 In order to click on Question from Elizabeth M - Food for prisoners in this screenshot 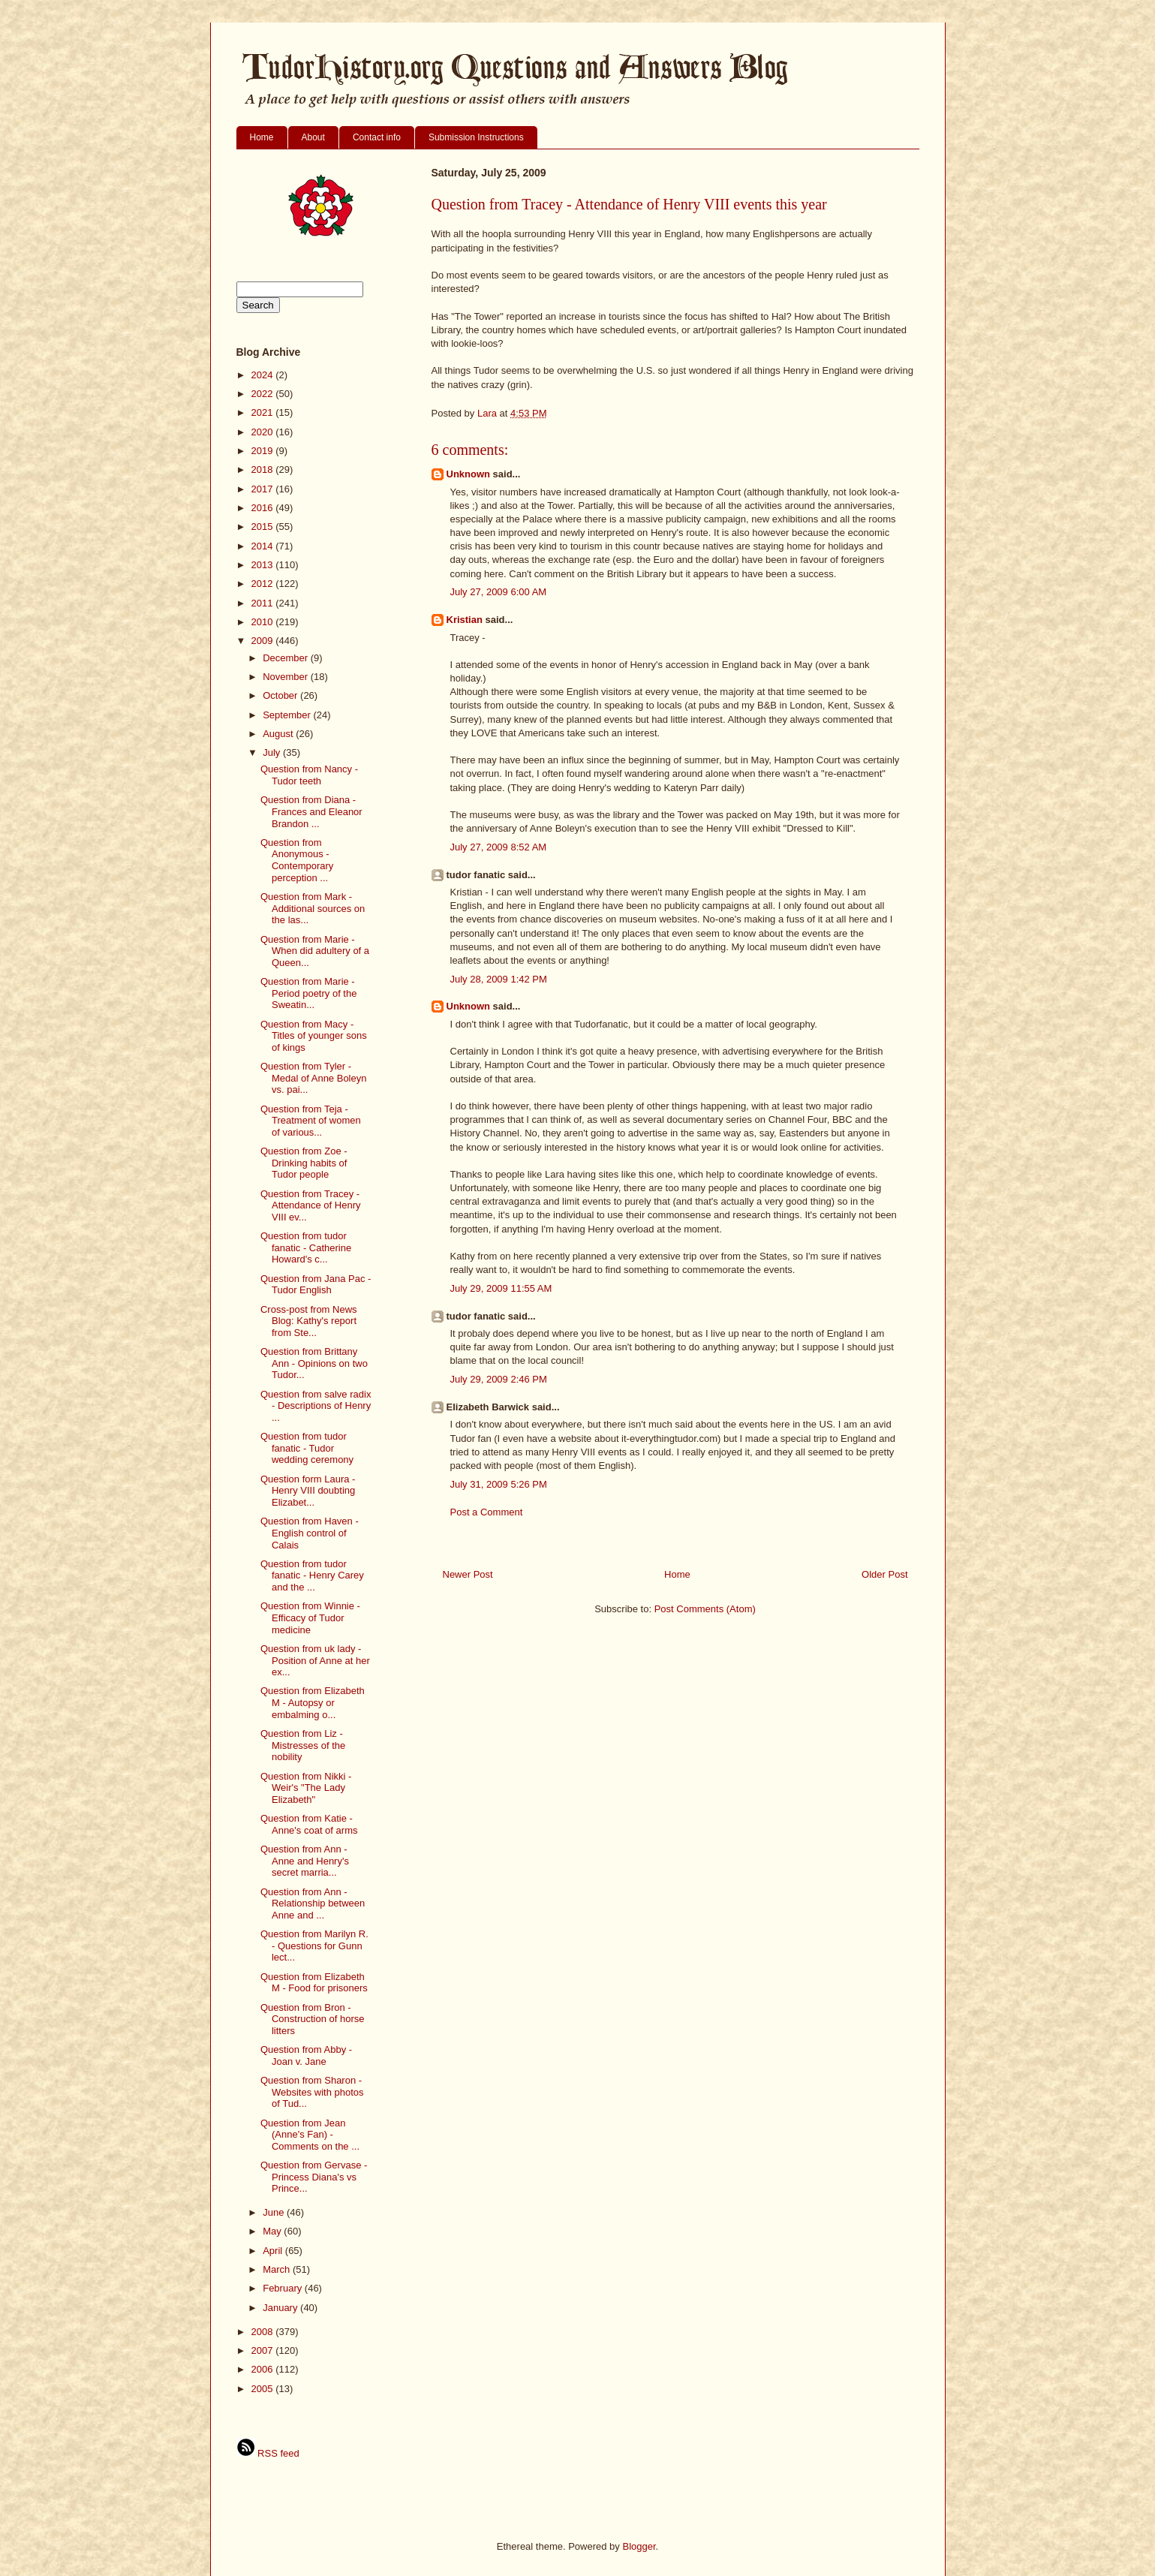, I will do `click(314, 1982)`.